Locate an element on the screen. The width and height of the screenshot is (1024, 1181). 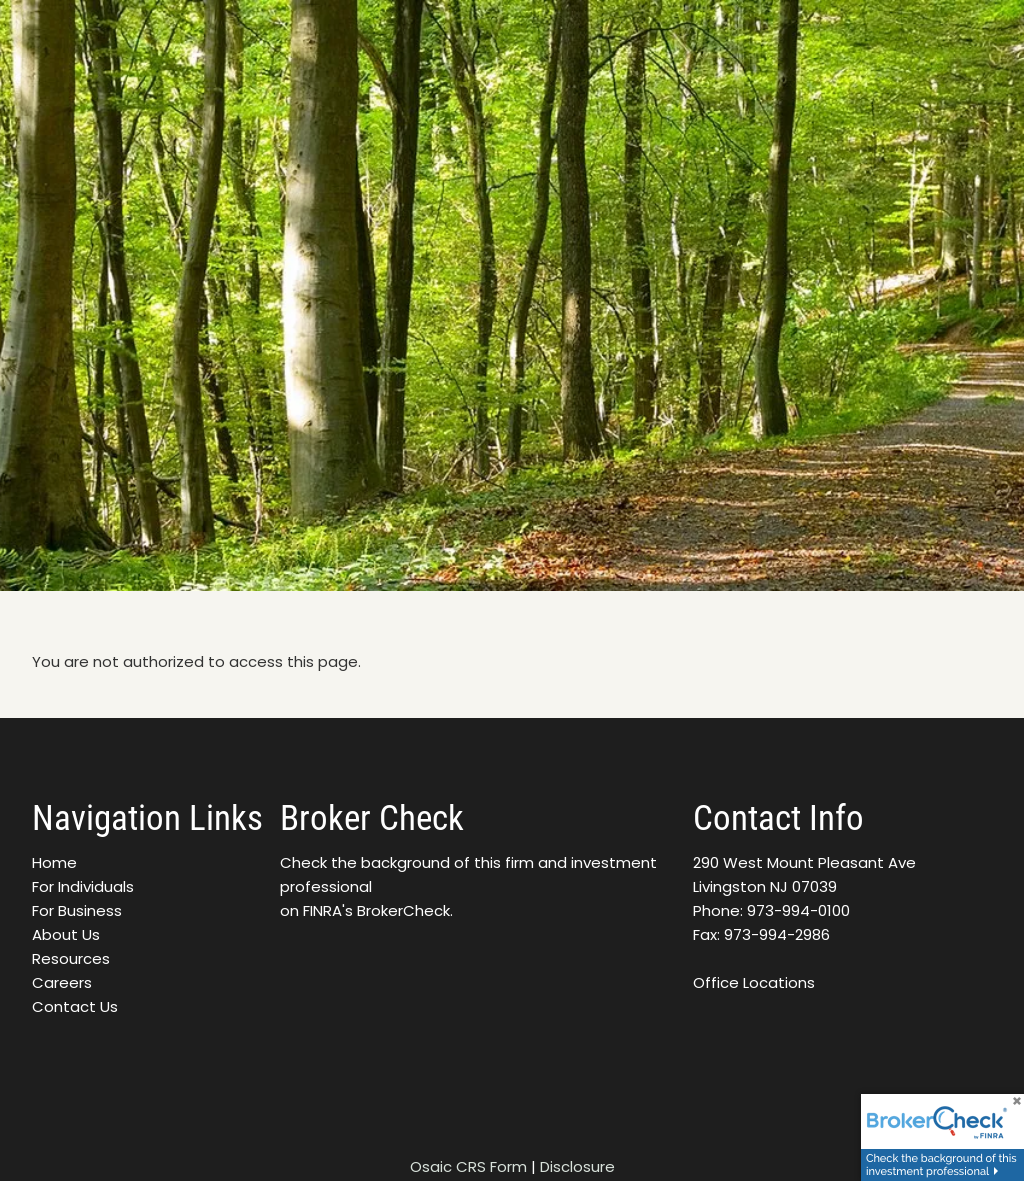
Contact Us is located at coordinates (75, 1006).